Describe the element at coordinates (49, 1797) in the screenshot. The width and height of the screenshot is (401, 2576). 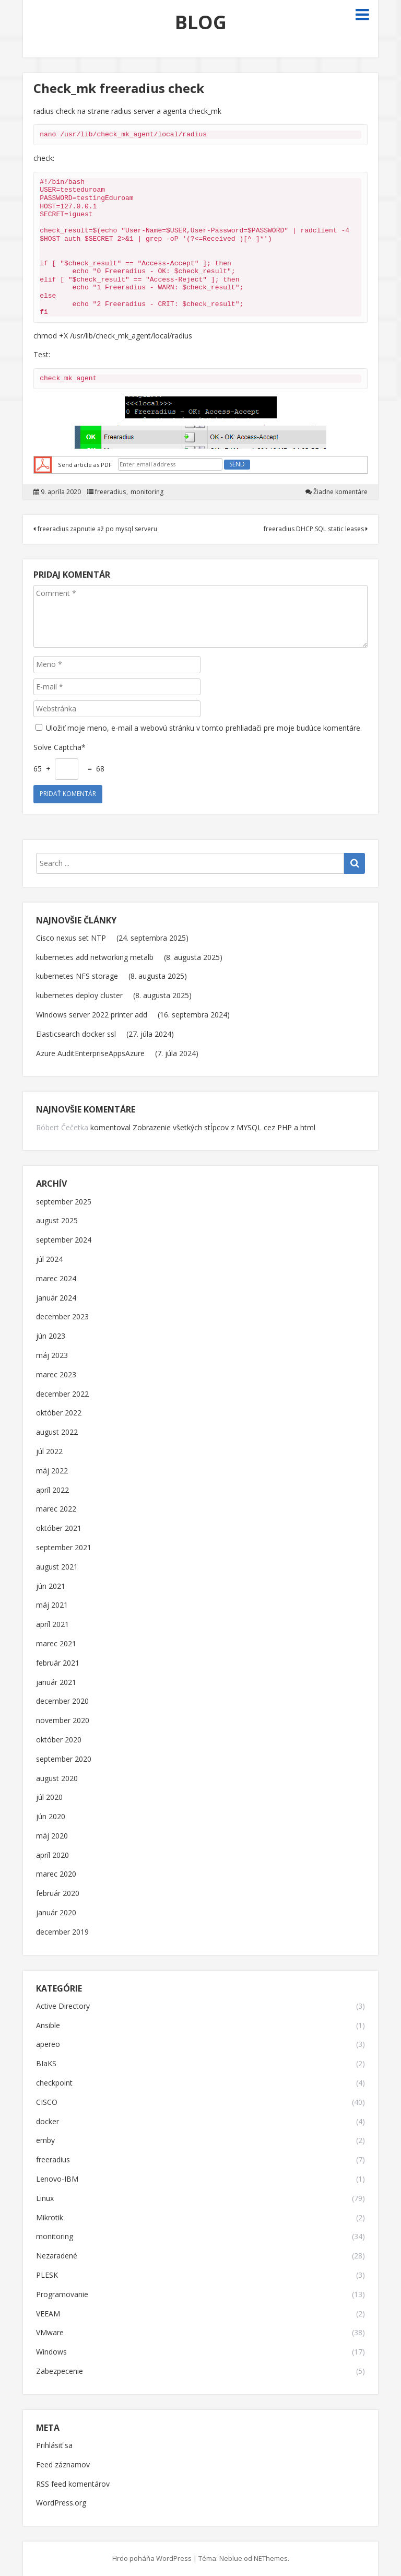
I see `júl 2020` at that location.